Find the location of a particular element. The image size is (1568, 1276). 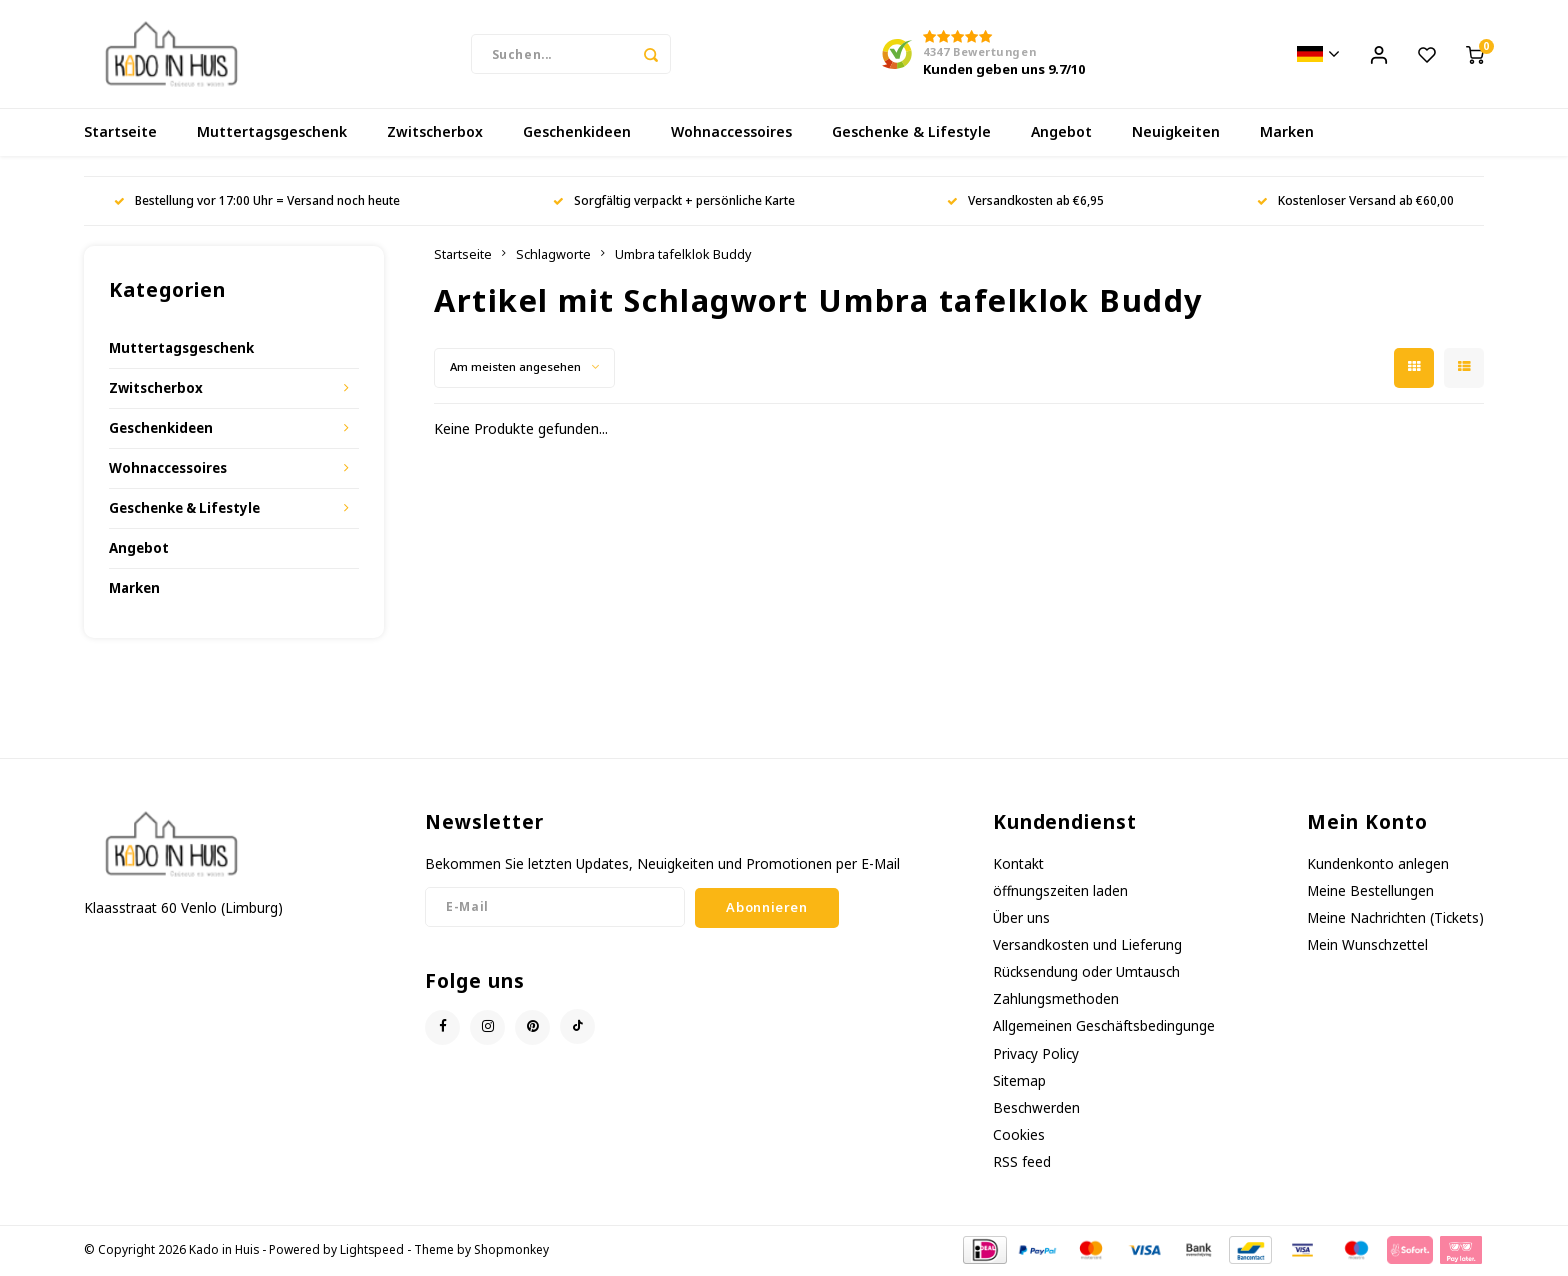

Umbra tafelklok Buddy is located at coordinates (683, 256).